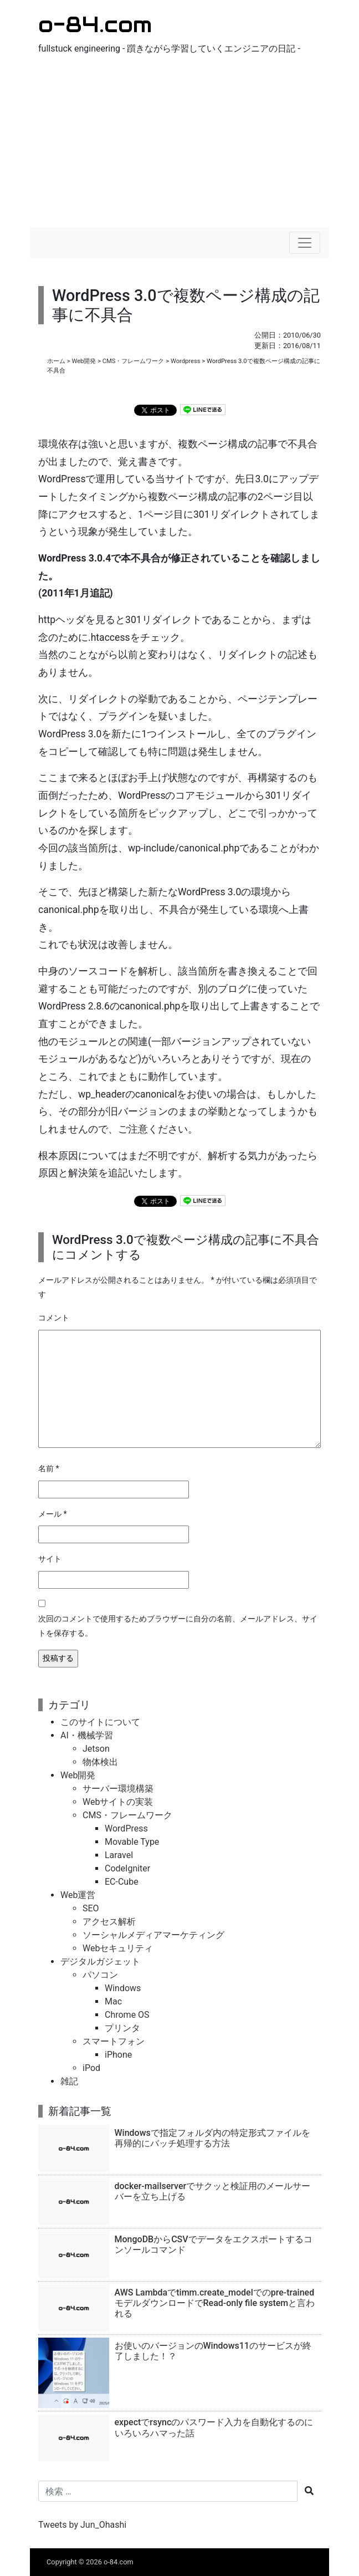 This screenshot has width=359, height=2576. Describe the element at coordinates (100, 1975) in the screenshot. I see `パソコン` at that location.